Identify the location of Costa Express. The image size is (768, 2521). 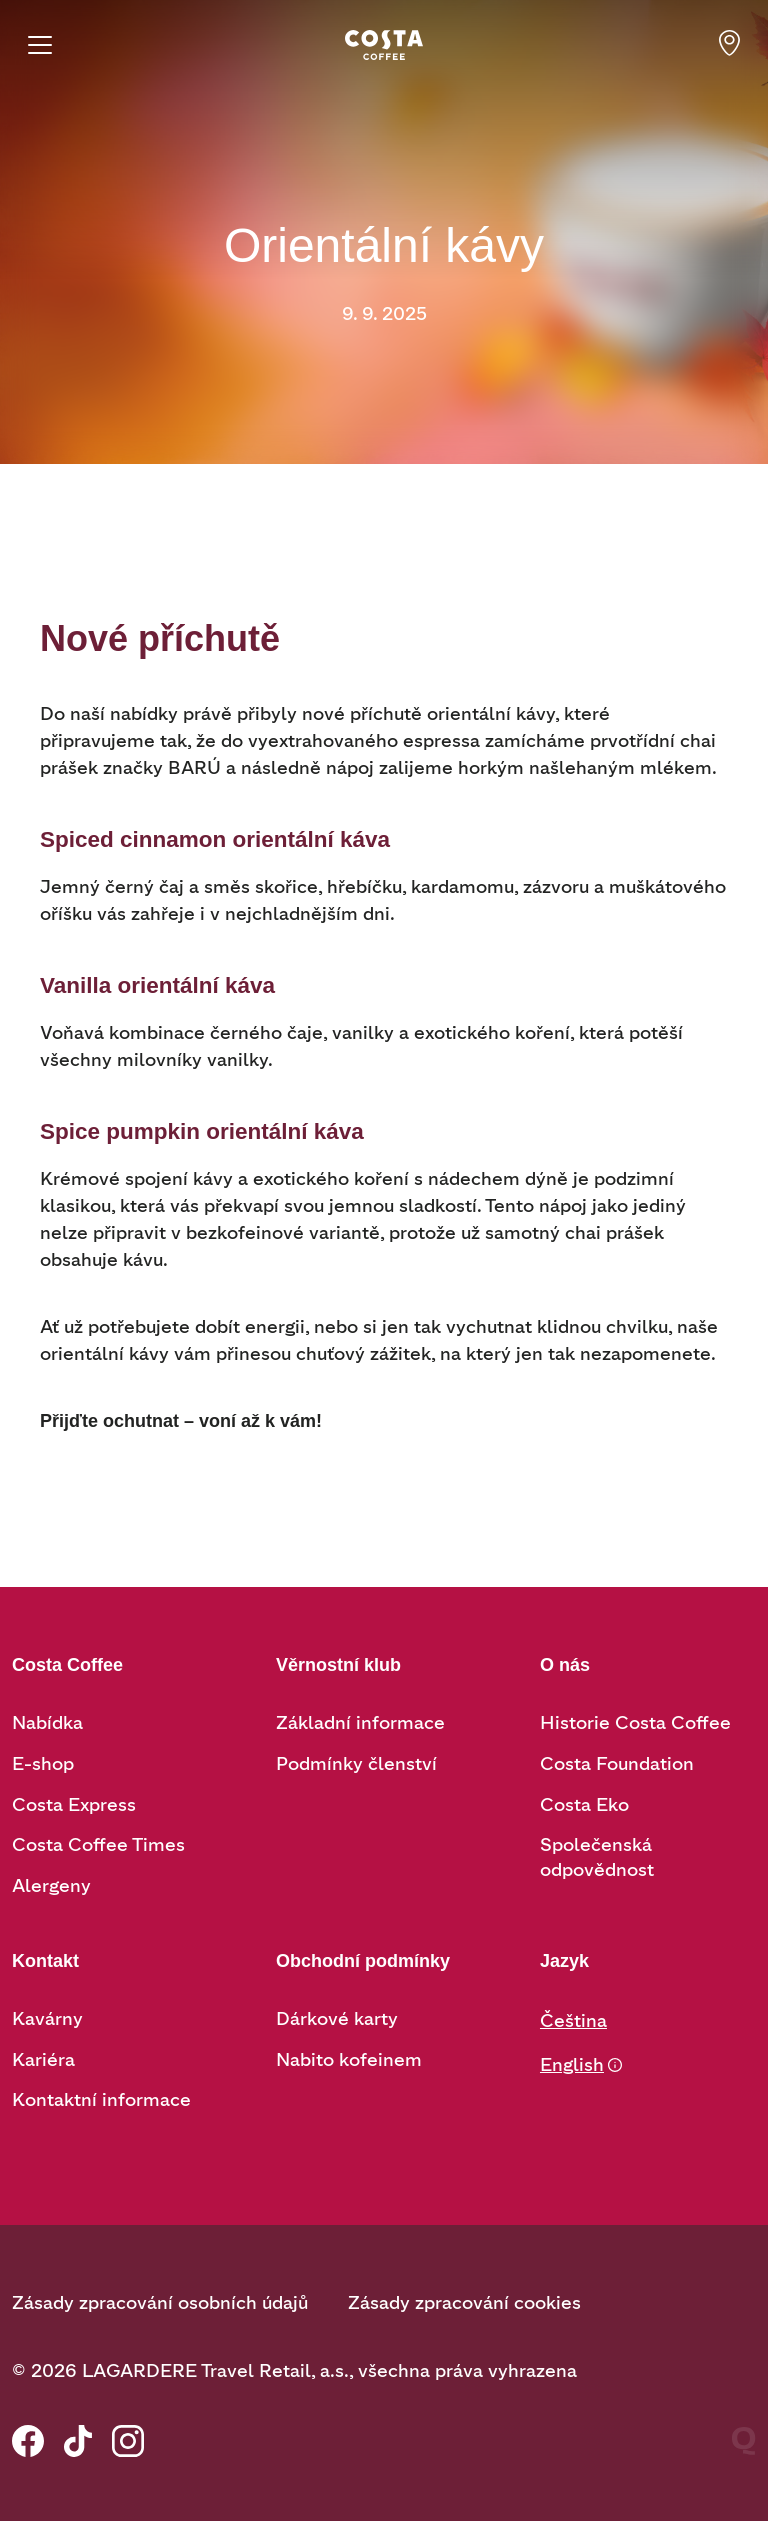
(74, 1805).